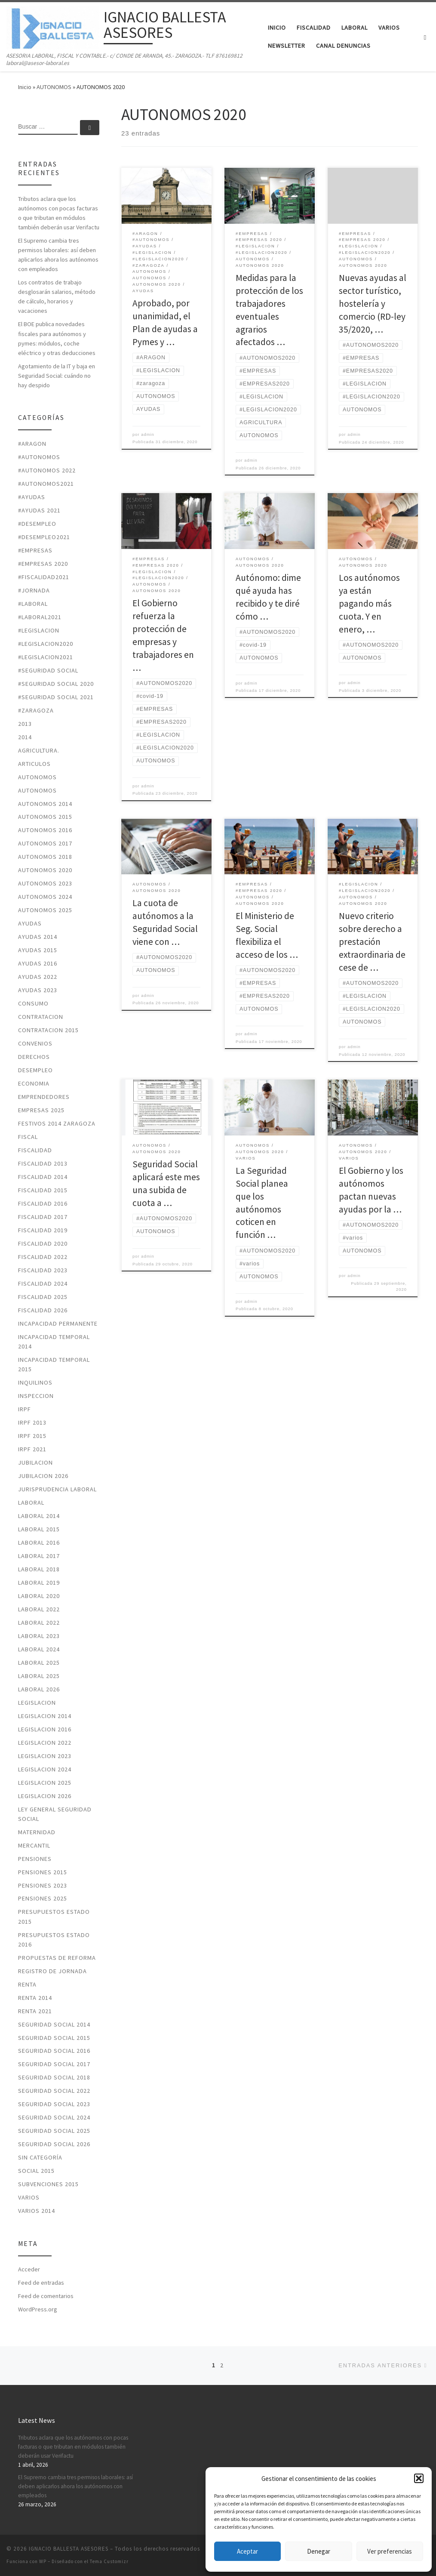 The width and height of the screenshot is (436, 2576). What do you see at coordinates (45, 857) in the screenshot?
I see `AUTONOMOS 2018` at bounding box center [45, 857].